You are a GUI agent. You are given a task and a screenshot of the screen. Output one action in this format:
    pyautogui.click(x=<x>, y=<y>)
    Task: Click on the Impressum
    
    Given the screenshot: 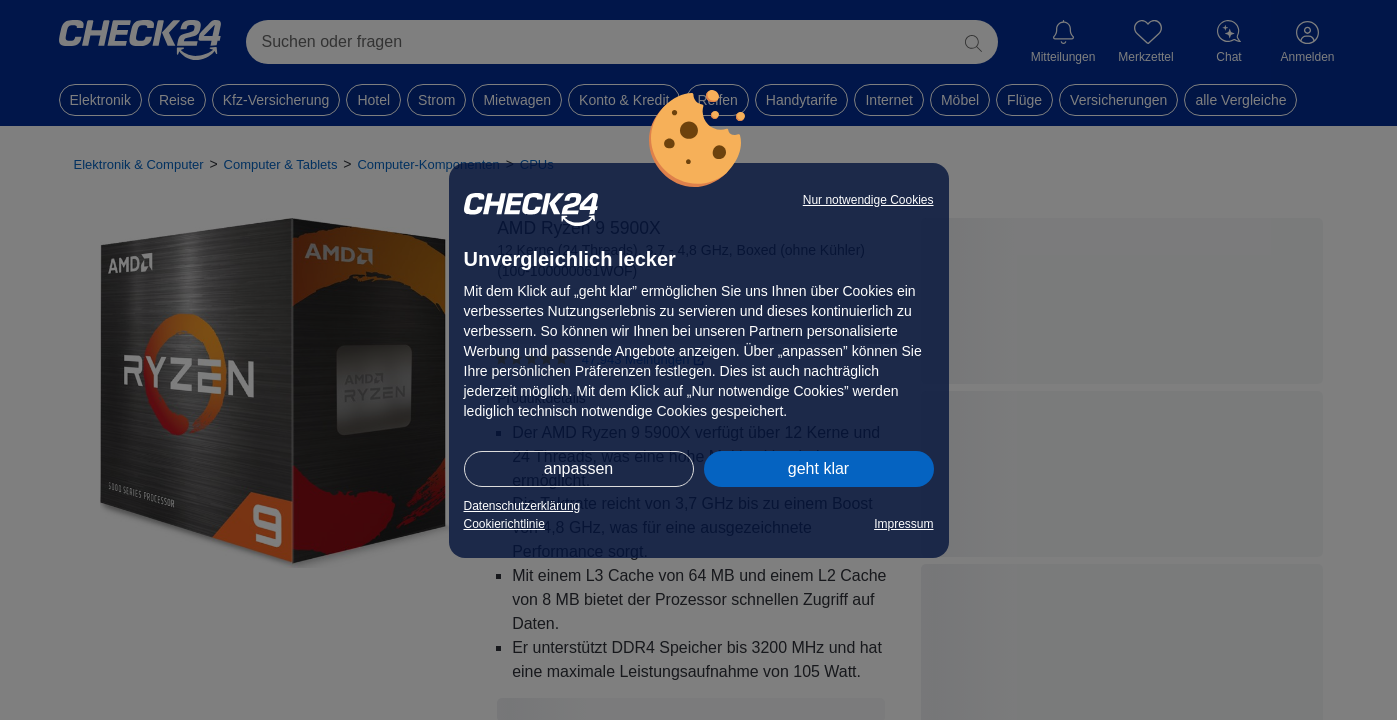 What is the action you would take?
    pyautogui.click(x=903, y=524)
    